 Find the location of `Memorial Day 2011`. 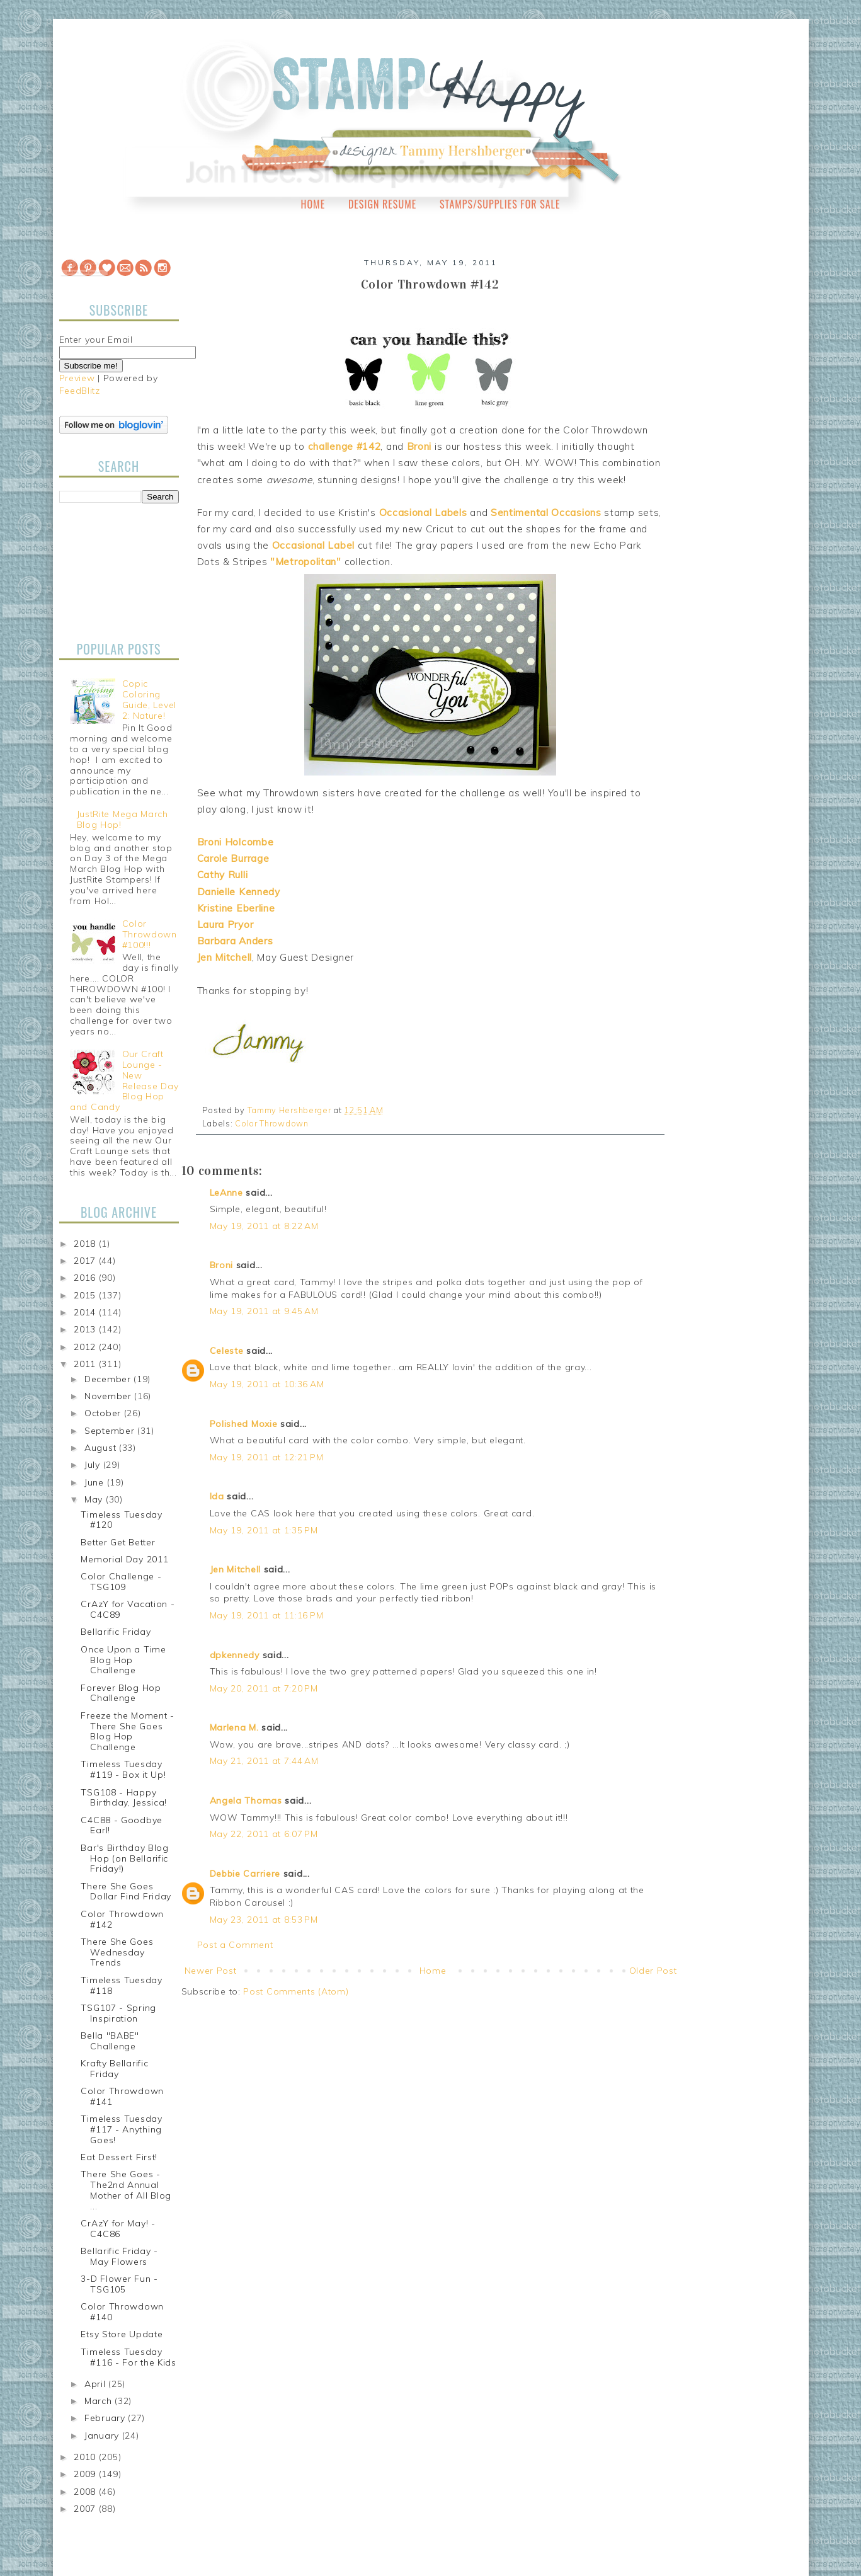

Memorial Day 2011 is located at coordinates (124, 1559).